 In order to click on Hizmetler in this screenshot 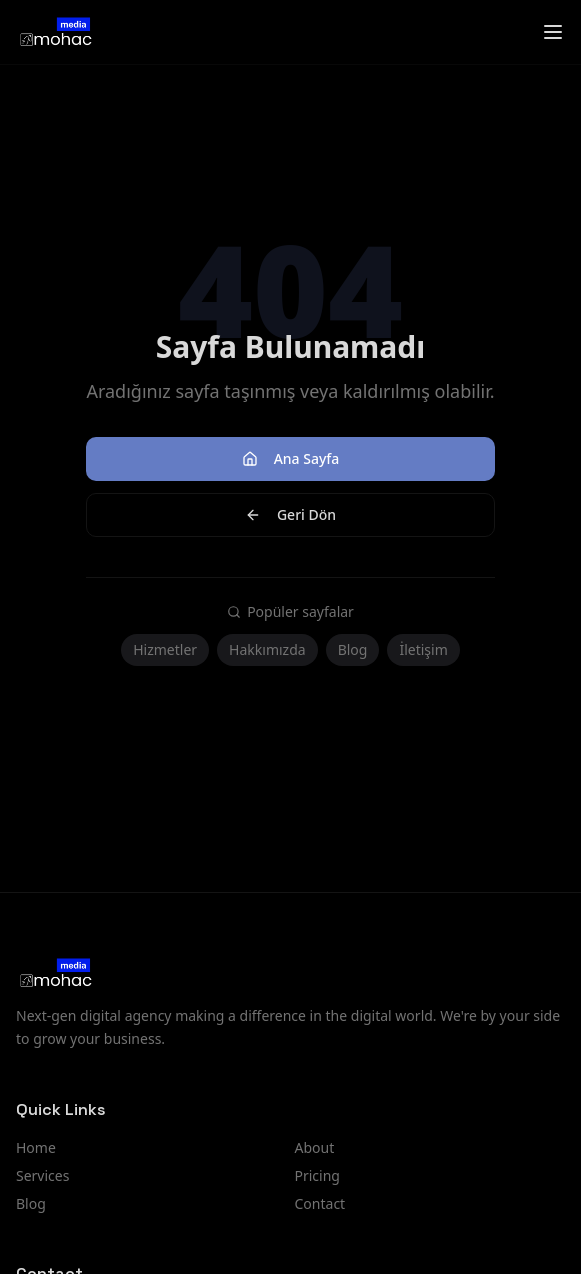, I will do `click(165, 649)`.